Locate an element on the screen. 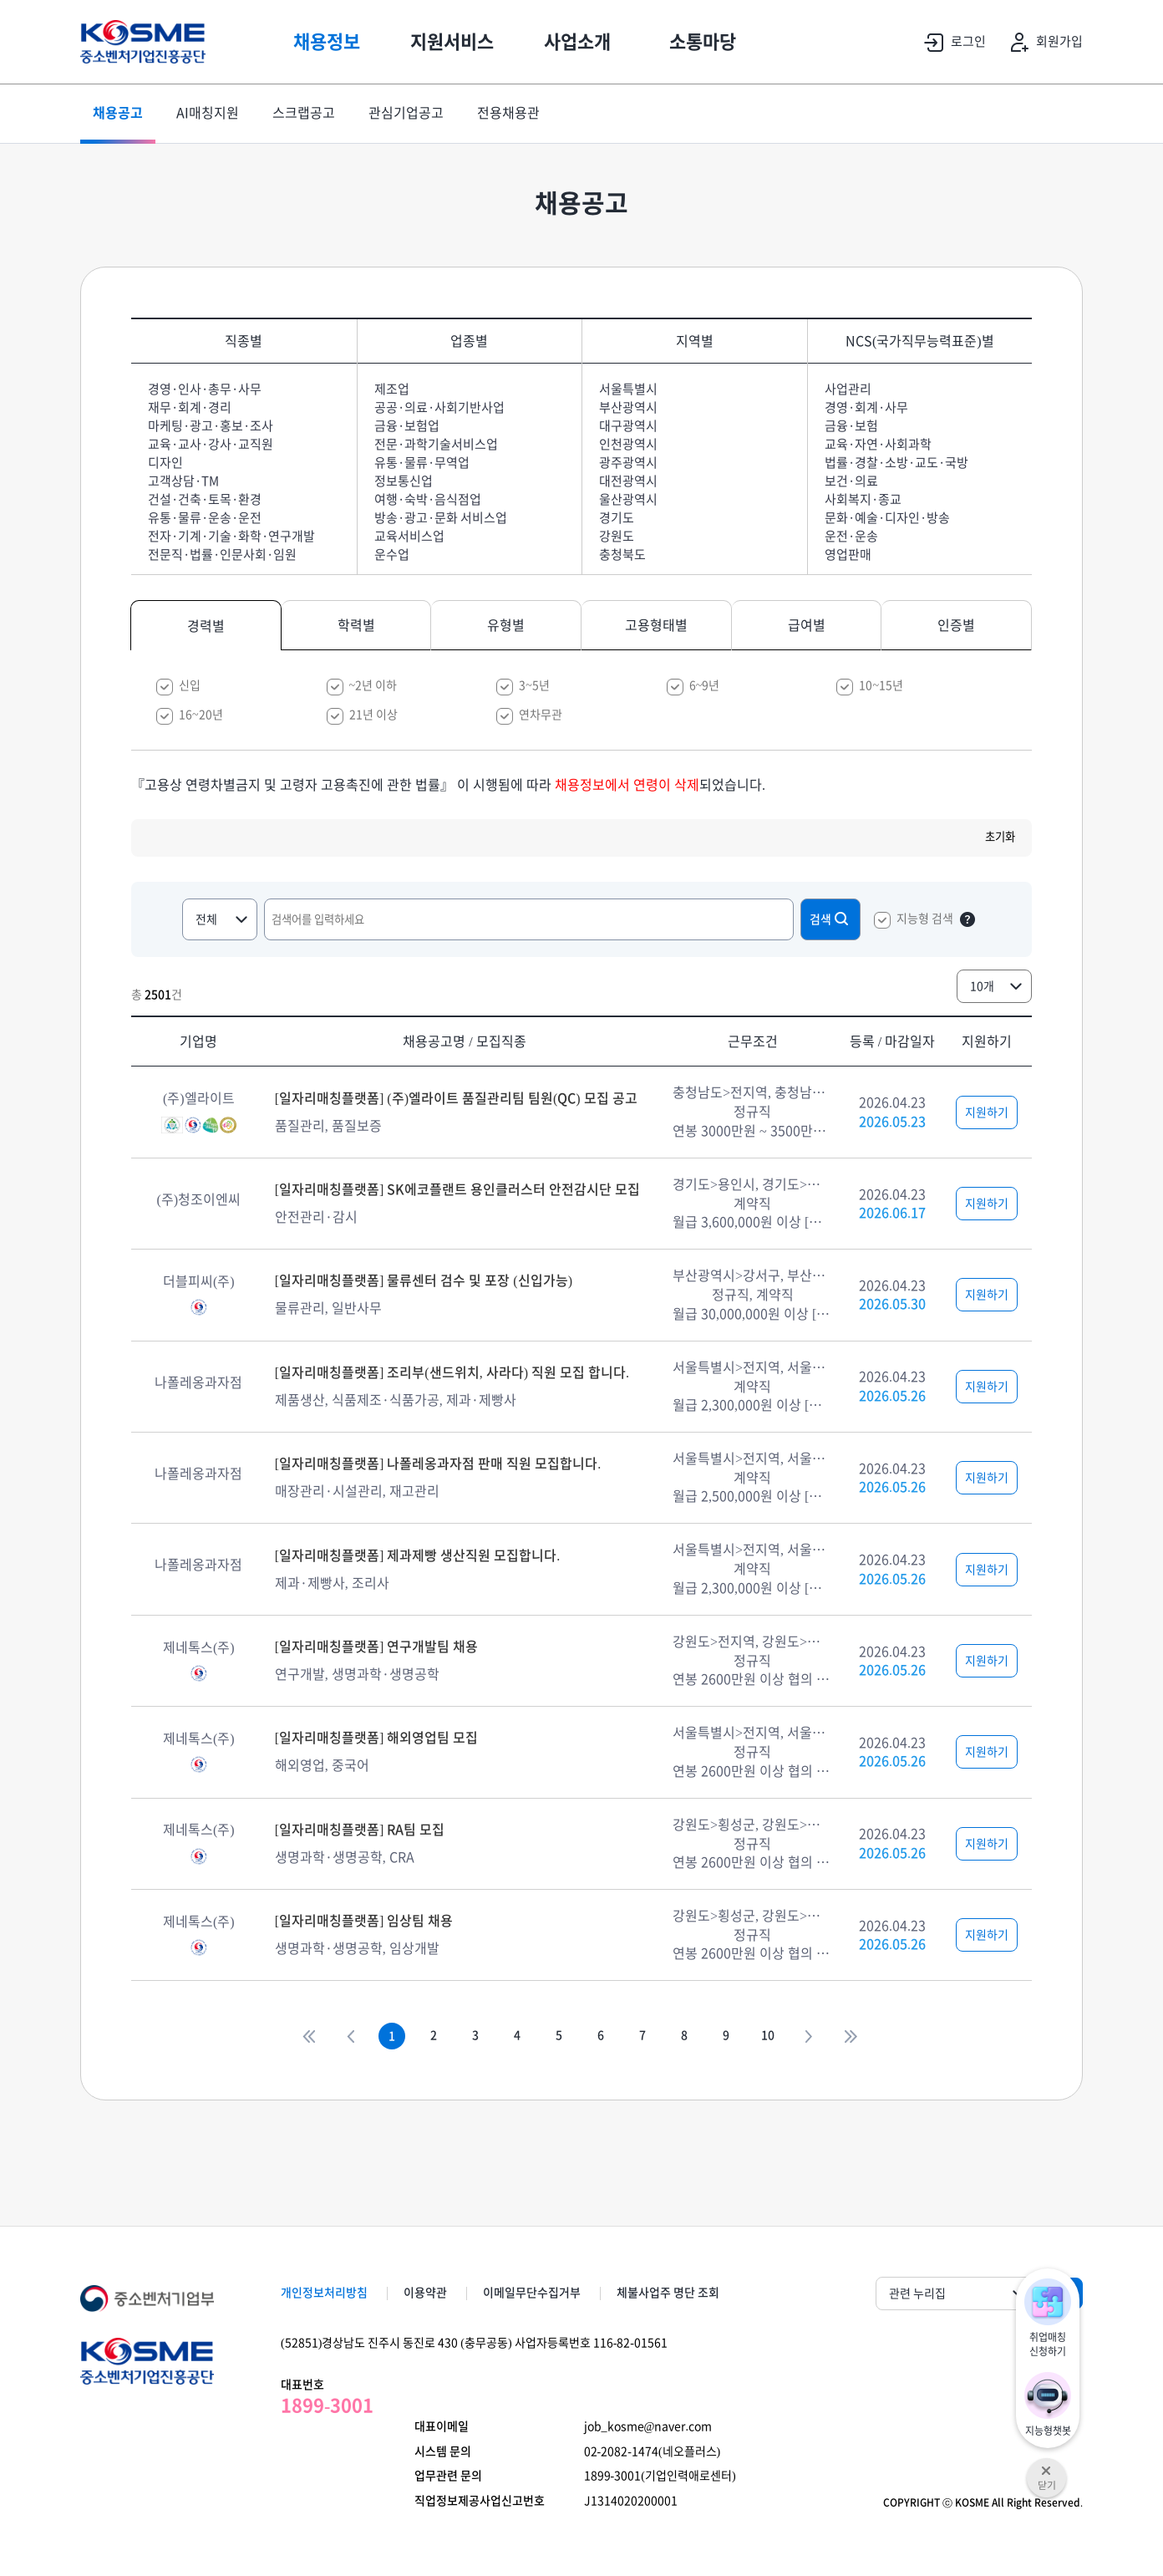 This screenshot has height=2576, width=1163. 전문·과학기술서비스업 is located at coordinates (436, 444).